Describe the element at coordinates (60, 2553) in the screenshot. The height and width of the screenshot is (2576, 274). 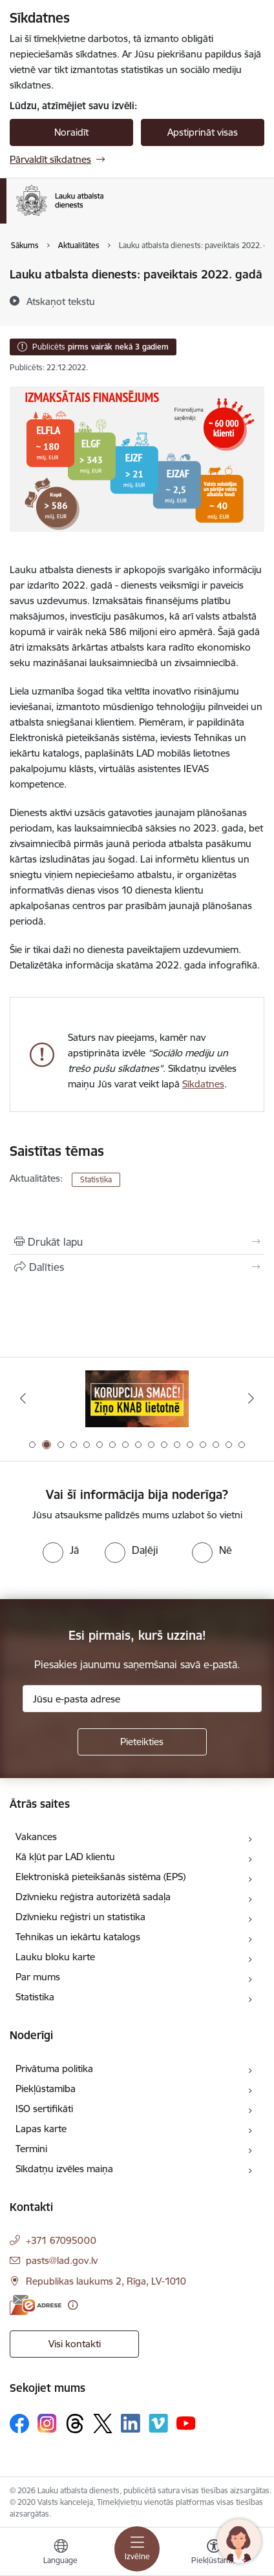
I see `[Atveriet izvēlni, lai mainītu vietņu valodu]` at that location.